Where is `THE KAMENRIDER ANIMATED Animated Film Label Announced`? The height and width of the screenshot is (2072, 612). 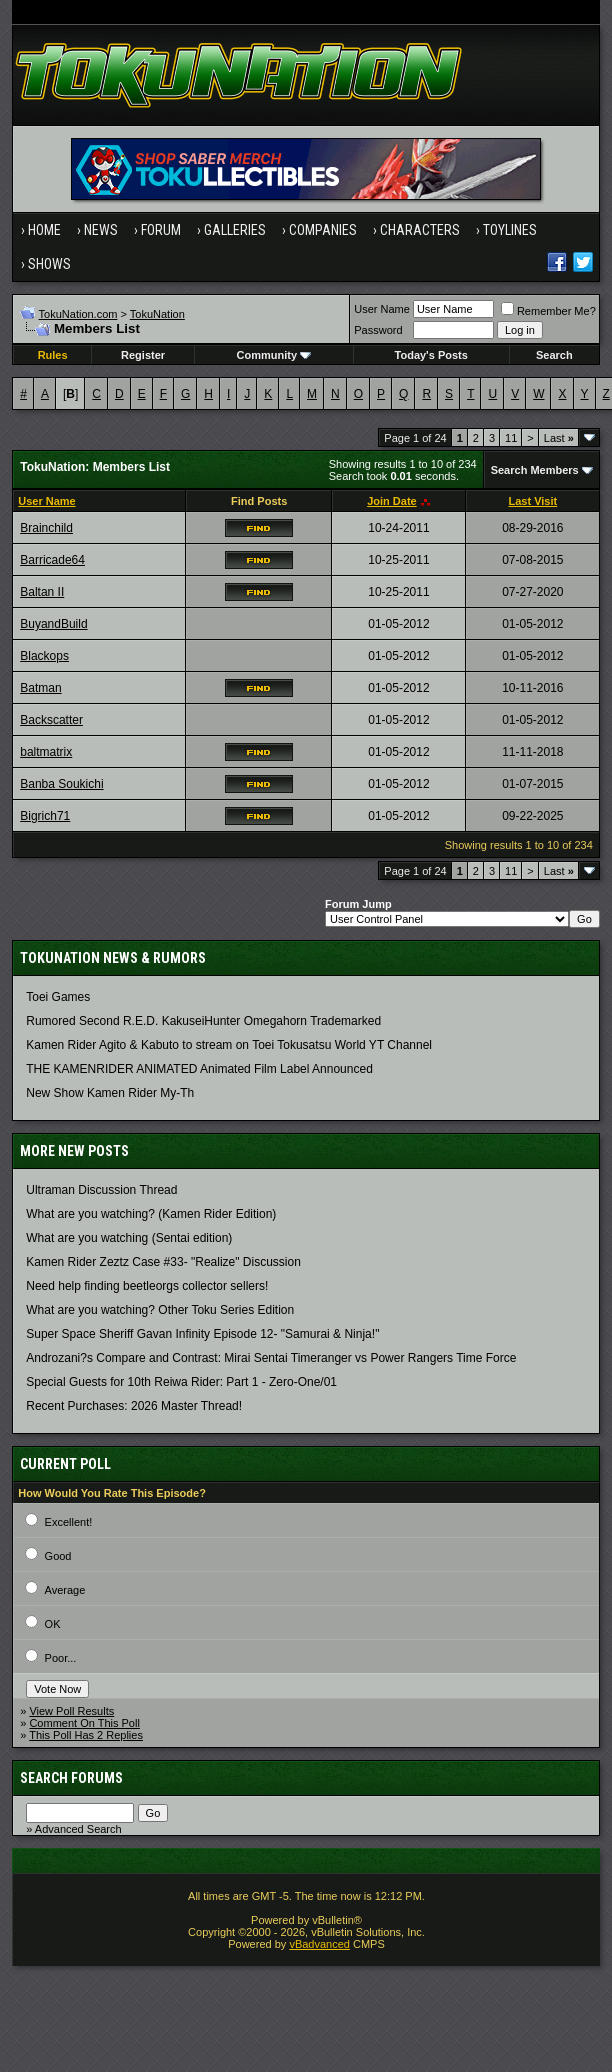 THE KAMENRIDER ANIMATED Animated Film Label Announced is located at coordinates (199, 1069).